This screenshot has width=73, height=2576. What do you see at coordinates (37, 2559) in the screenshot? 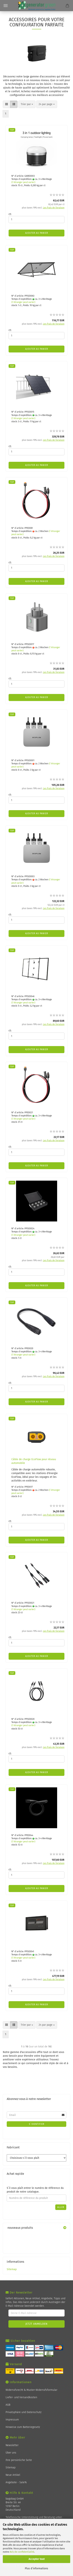
I see `Accepter tout` at bounding box center [37, 2559].